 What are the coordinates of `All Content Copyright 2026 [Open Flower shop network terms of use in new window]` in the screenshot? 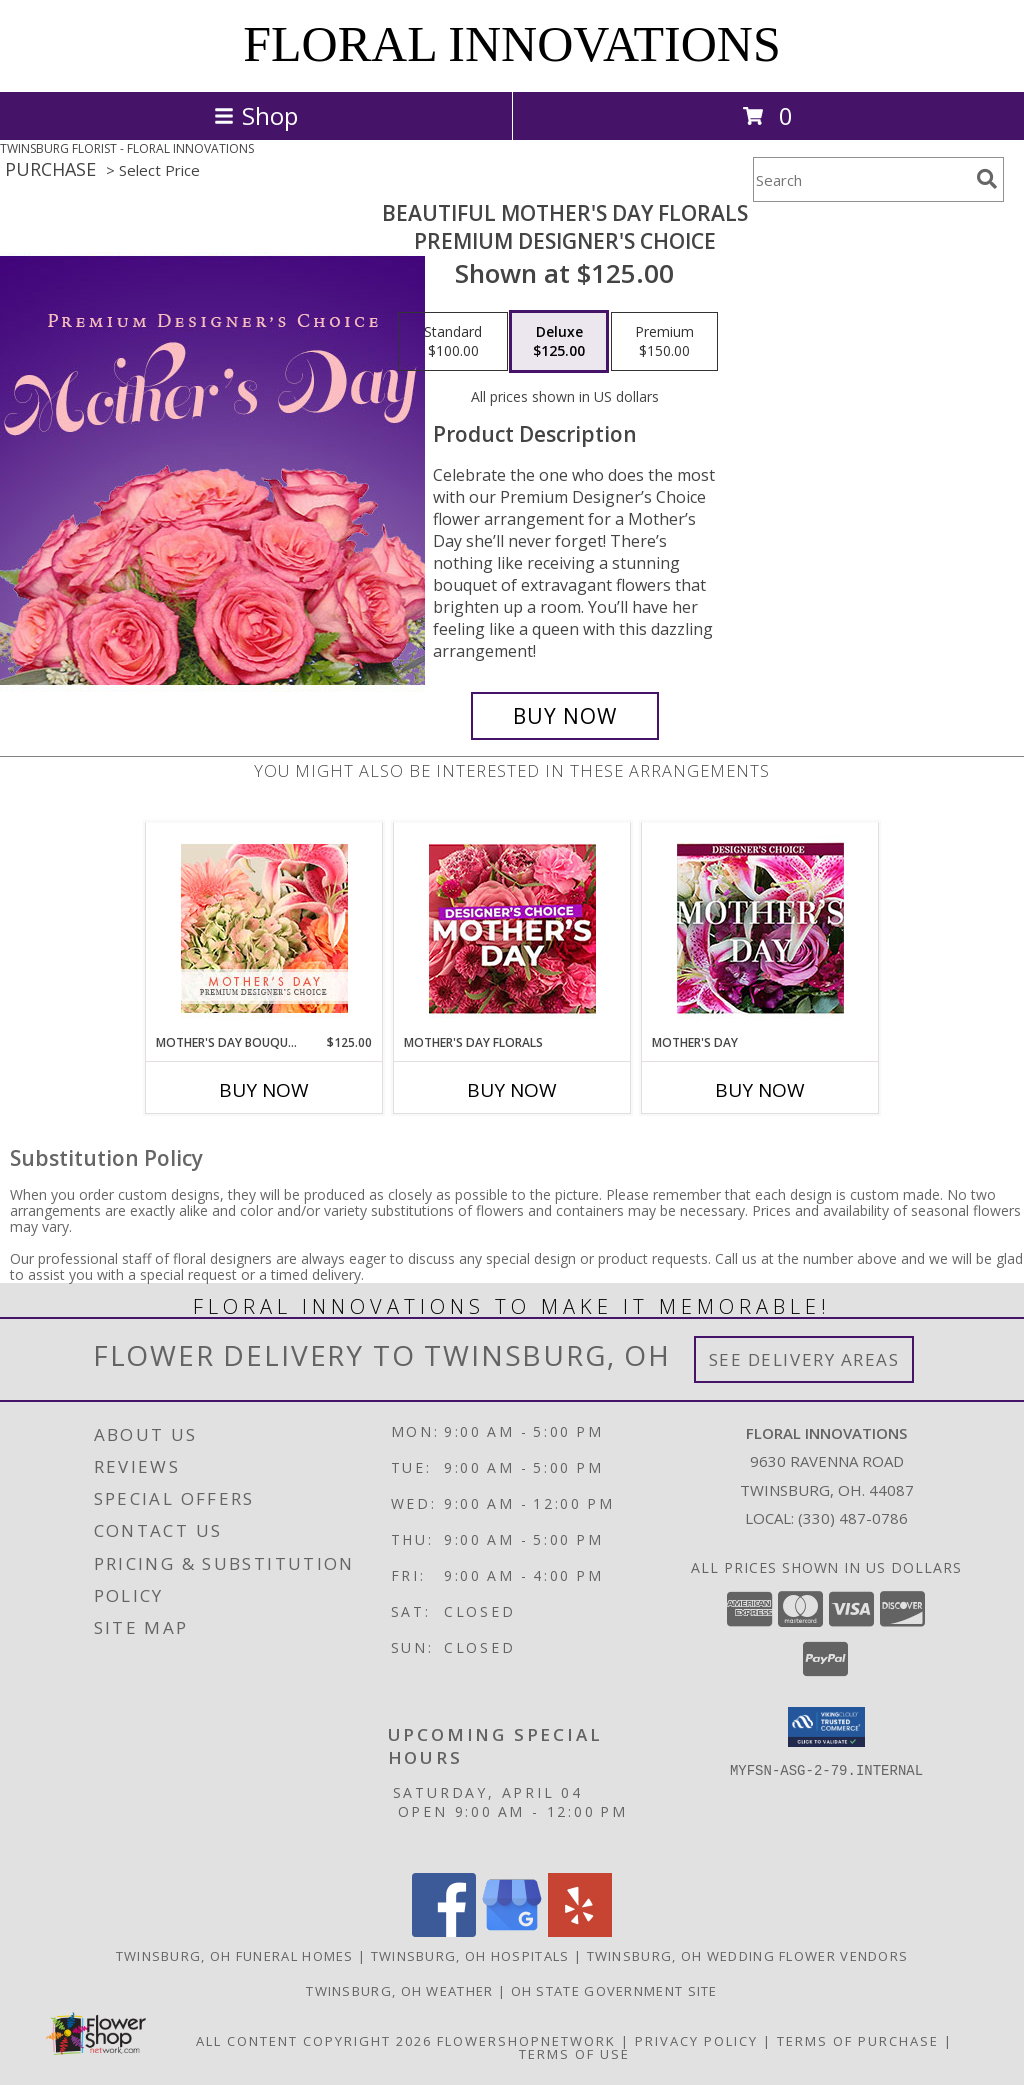 It's located at (314, 2041).